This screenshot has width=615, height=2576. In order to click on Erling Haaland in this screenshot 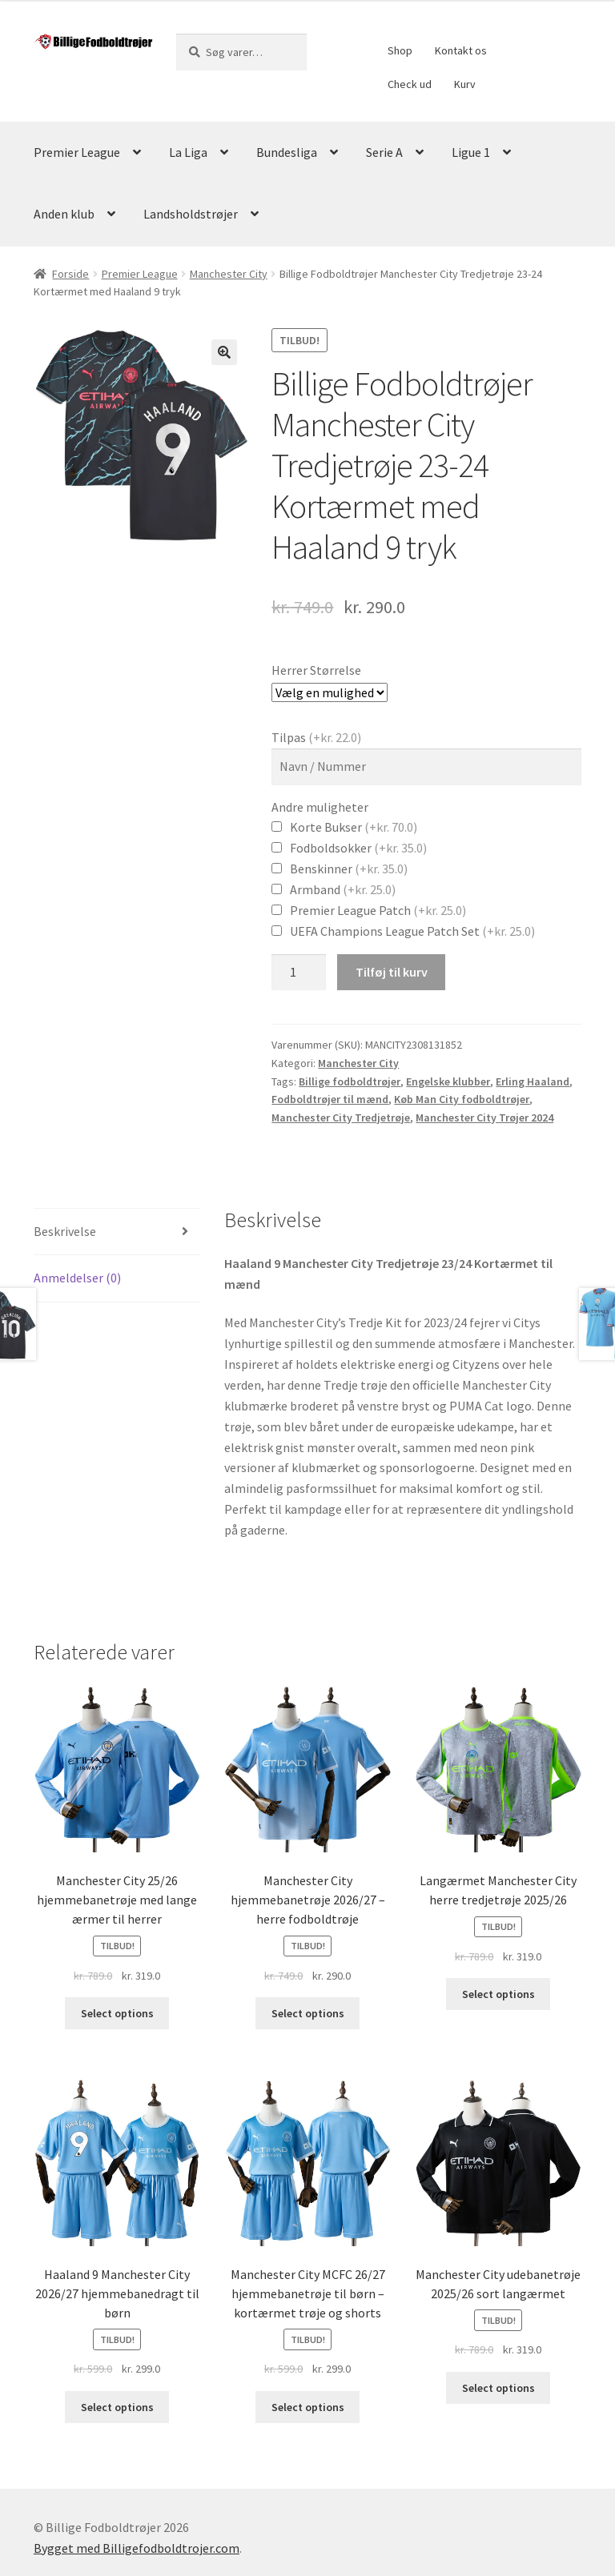, I will do `click(532, 1081)`.